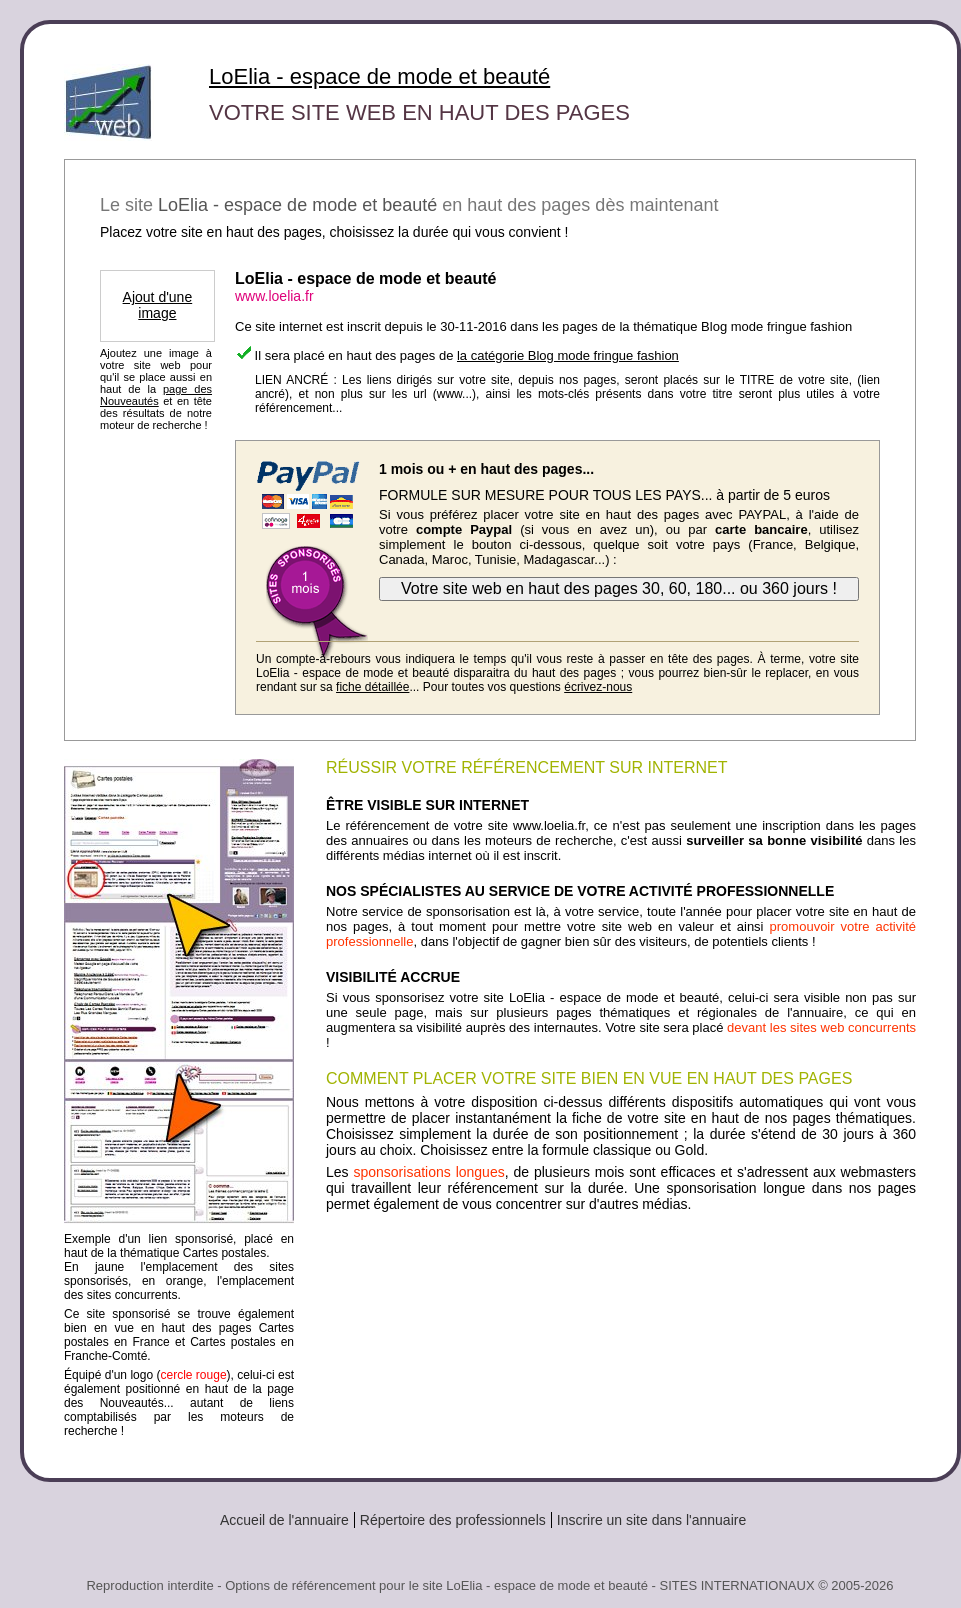  I want to click on écrivez-nous, so click(598, 687).